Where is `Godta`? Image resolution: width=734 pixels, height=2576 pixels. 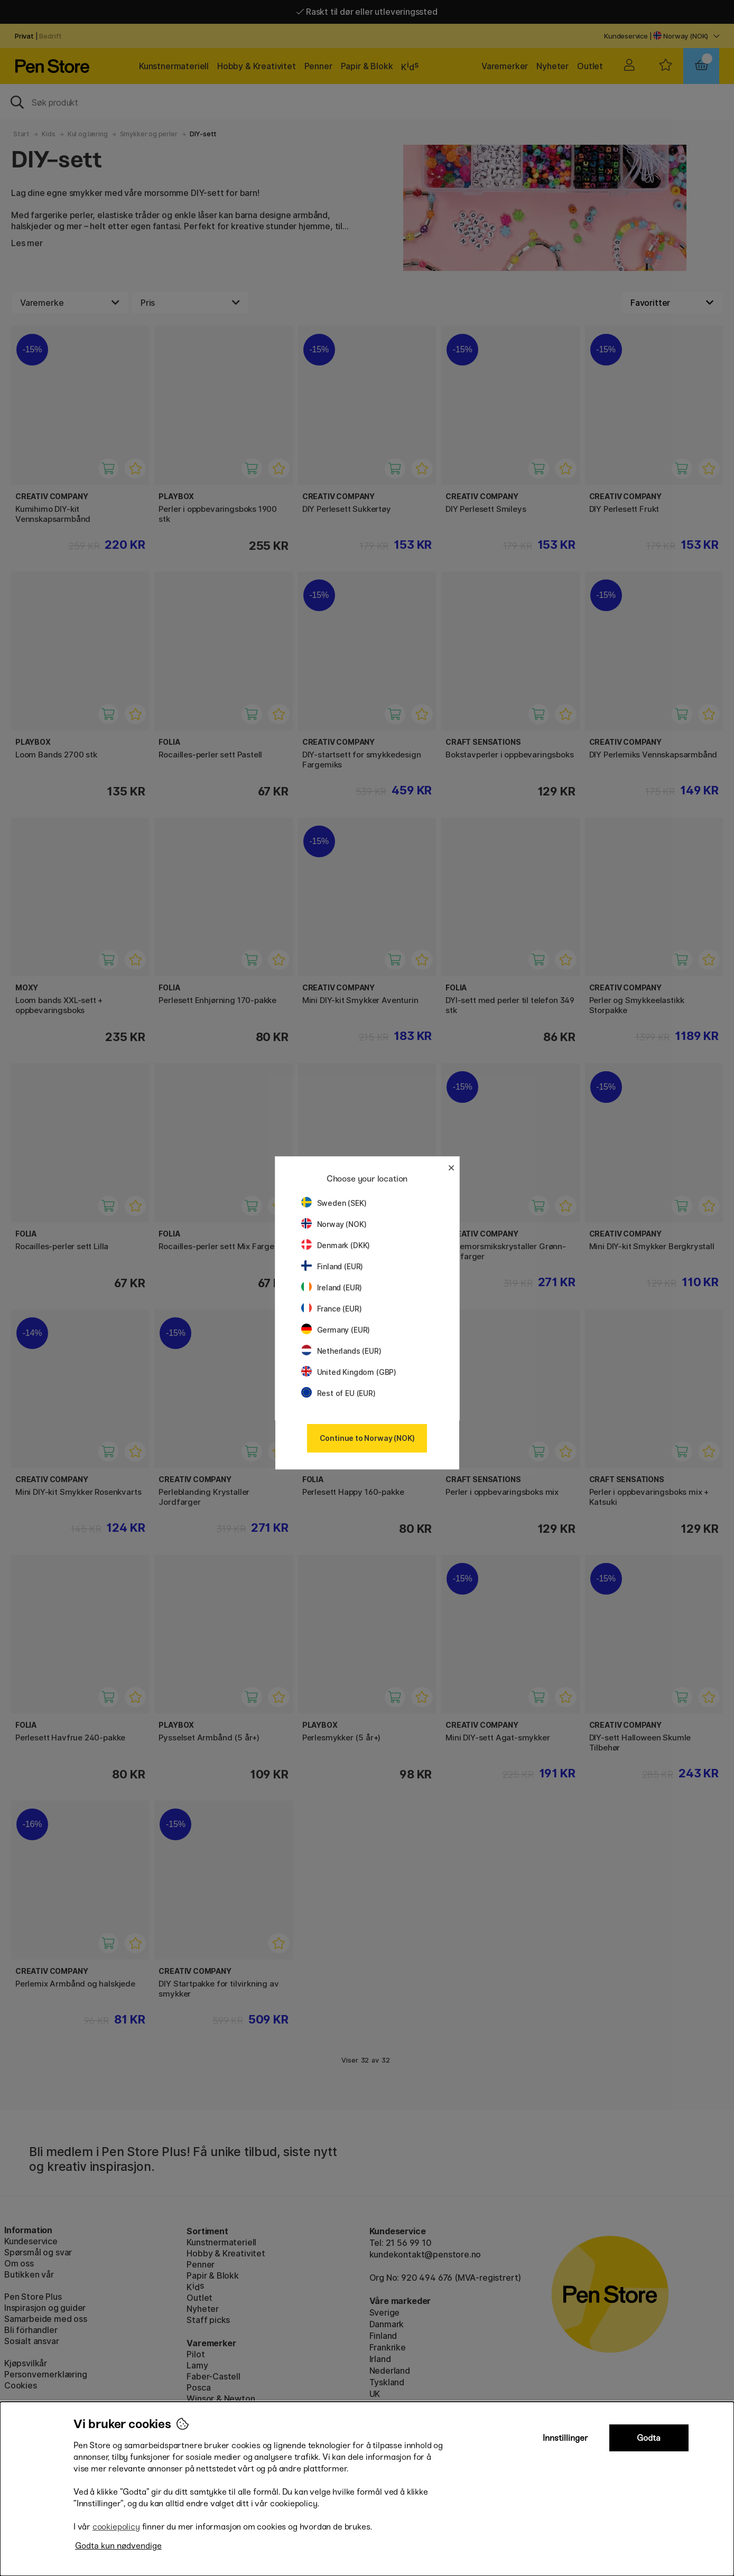 Godta is located at coordinates (649, 2438).